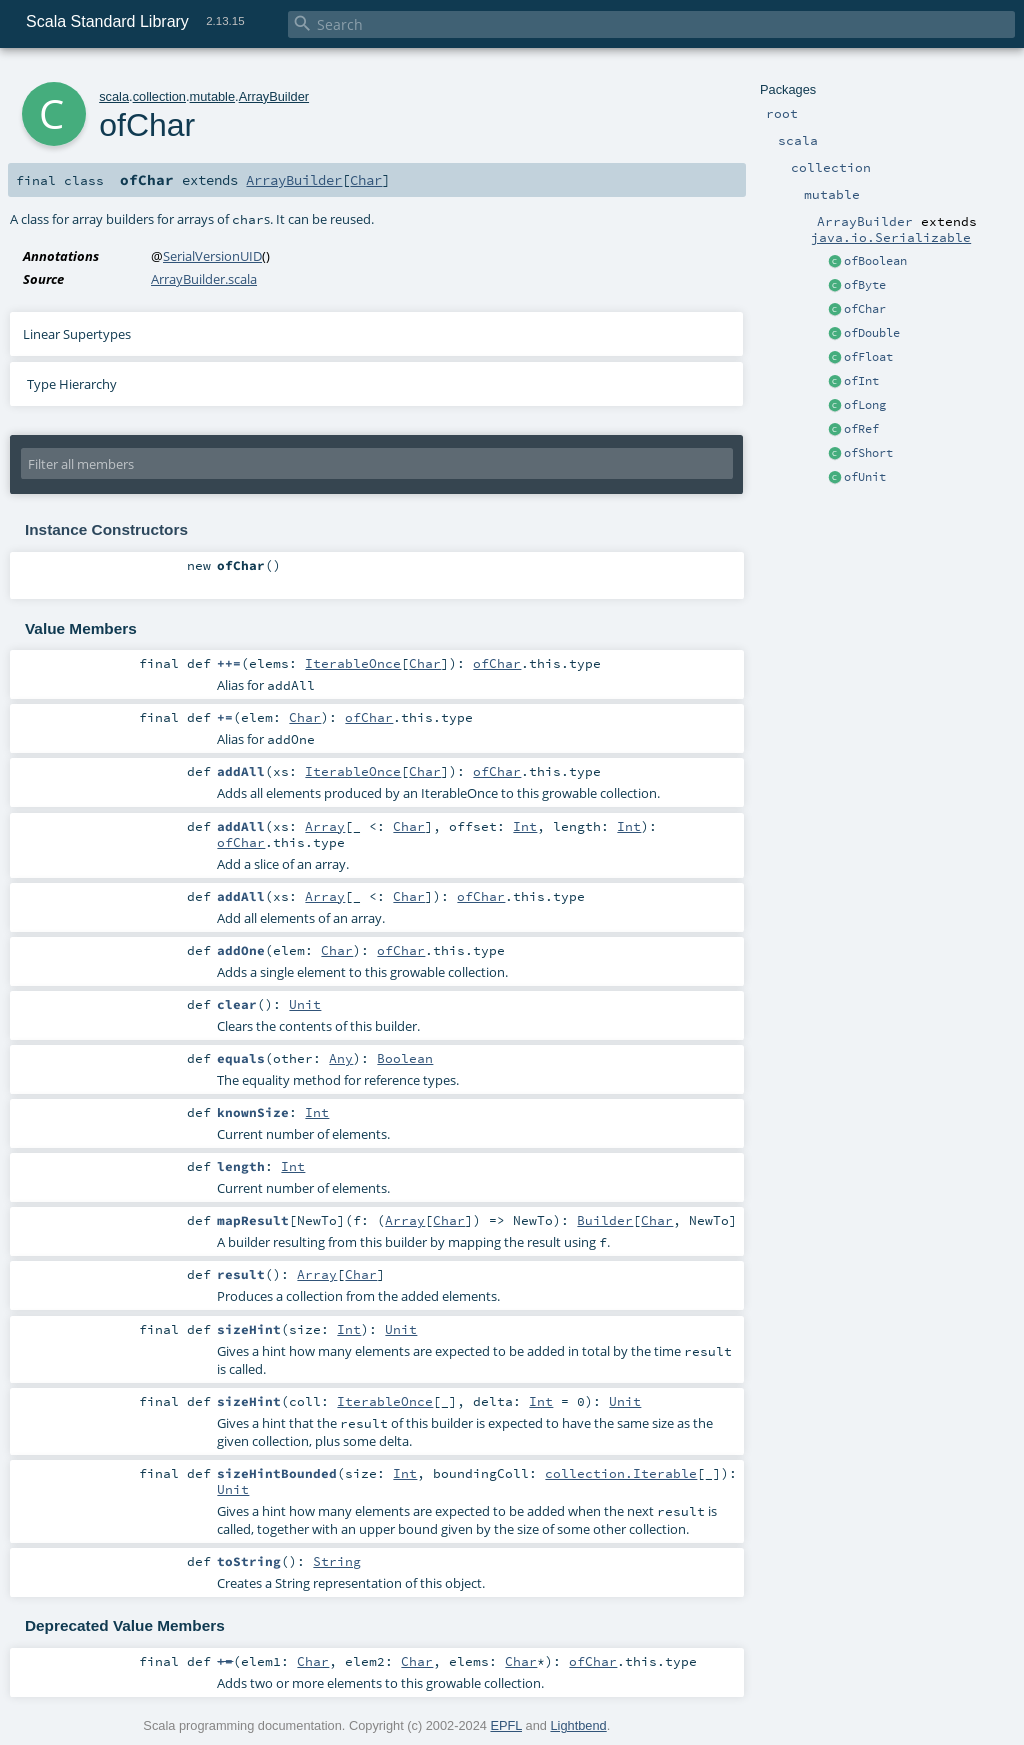 The width and height of the screenshot is (1024, 1745). What do you see at coordinates (865, 477) in the screenshot?
I see `ofUnit` at bounding box center [865, 477].